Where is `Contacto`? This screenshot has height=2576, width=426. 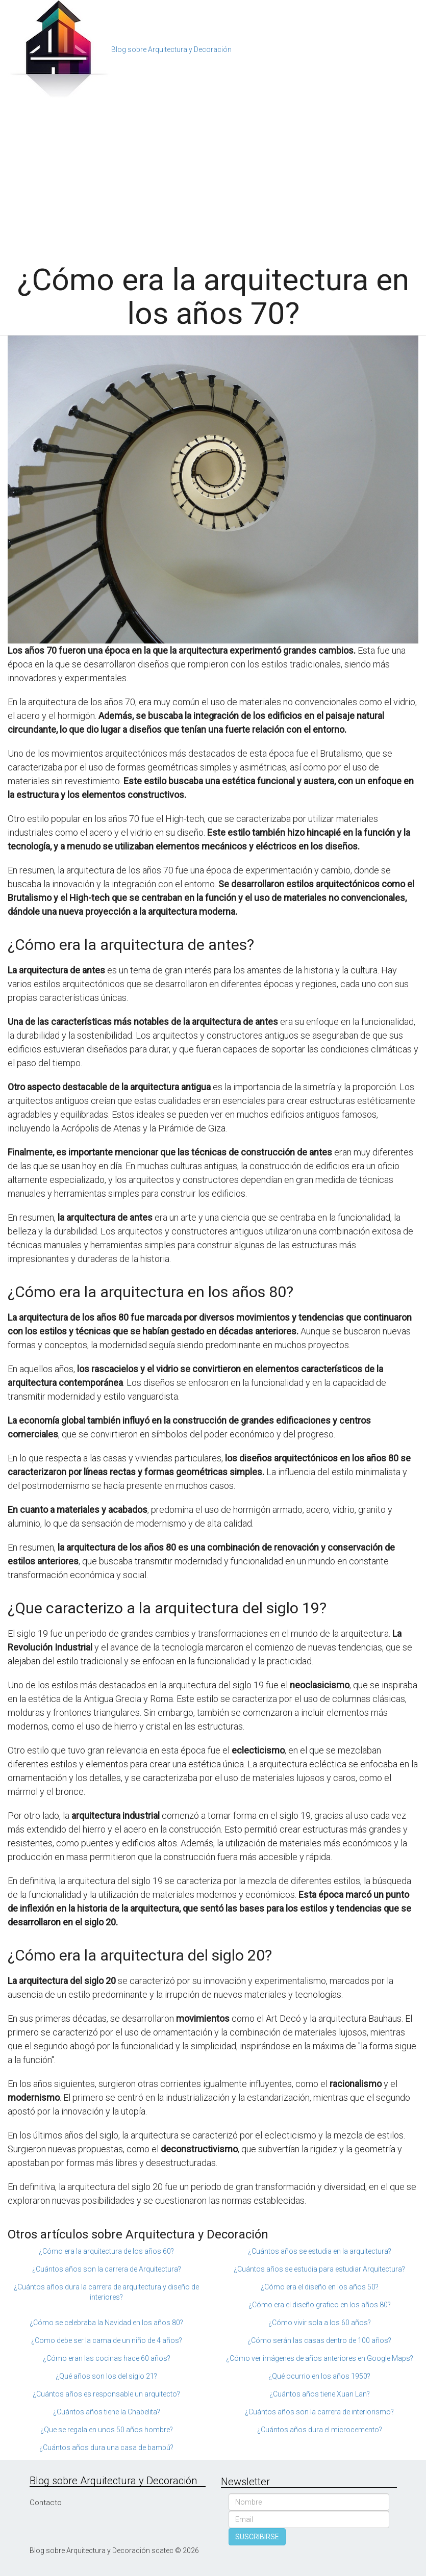
Contacto is located at coordinates (46, 2502).